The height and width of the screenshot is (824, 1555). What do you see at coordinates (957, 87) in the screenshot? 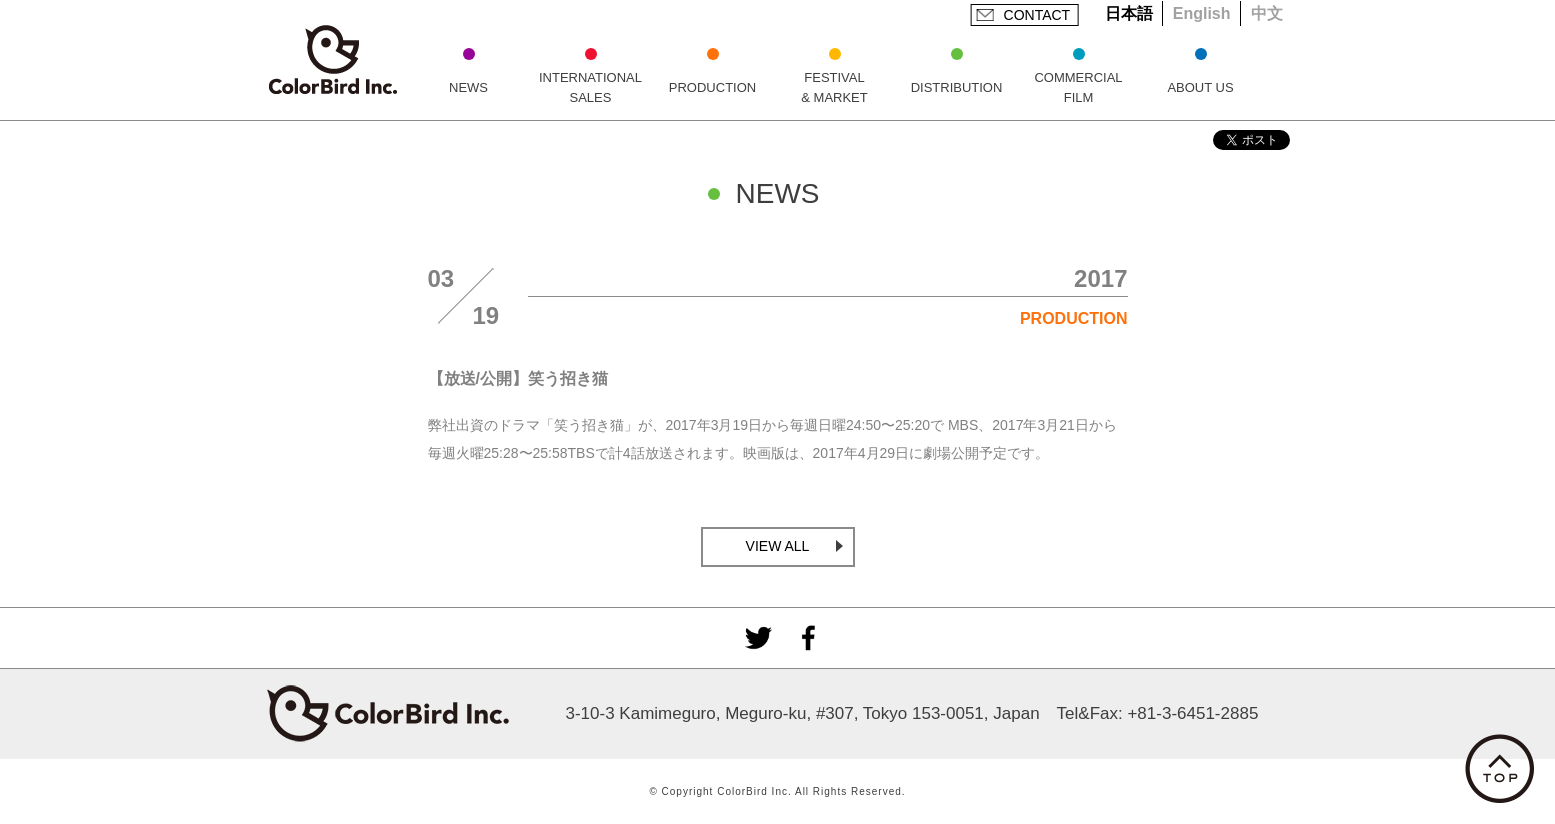
I see `DISTRIBUTION` at bounding box center [957, 87].